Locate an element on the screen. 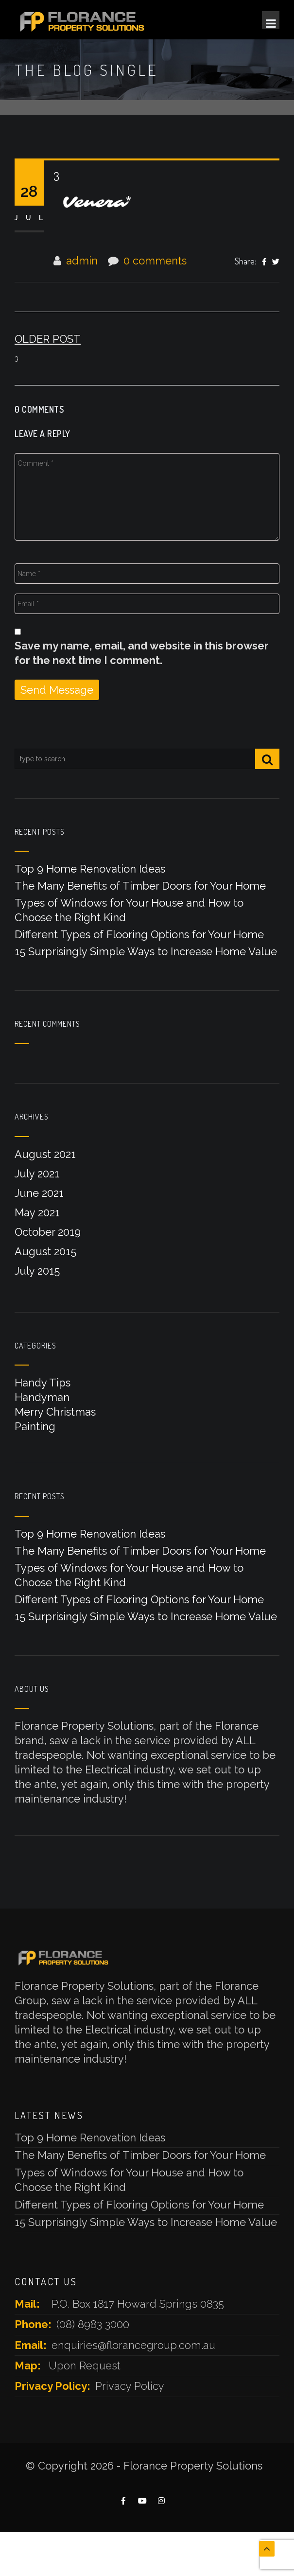 The height and width of the screenshot is (2576, 294). May 2021 is located at coordinates (37, 1212).